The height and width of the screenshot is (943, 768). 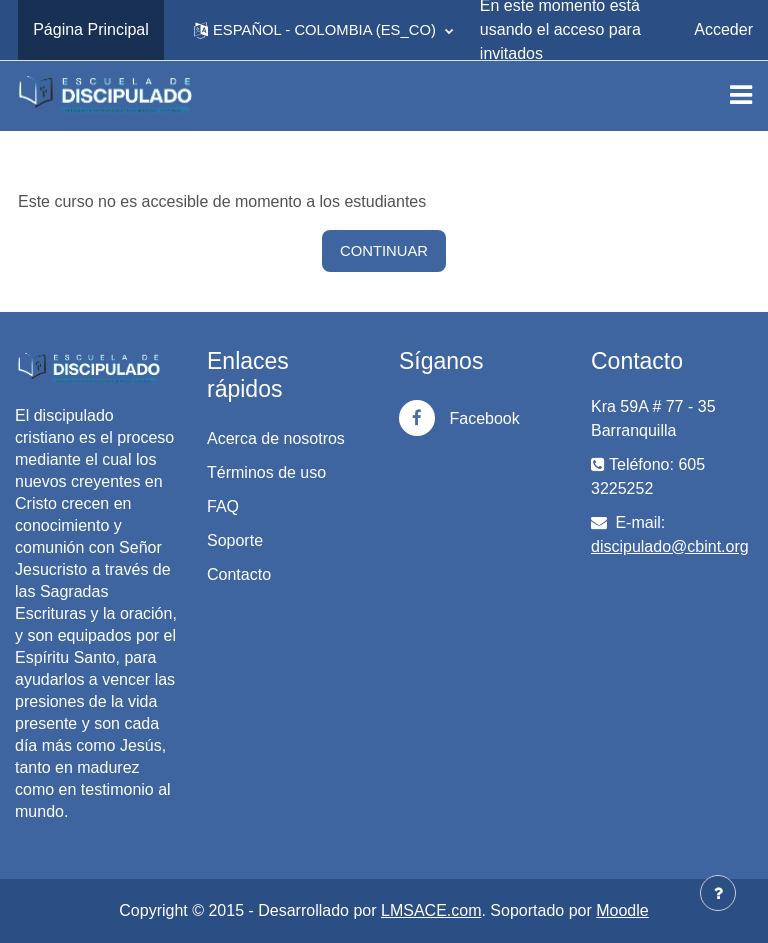 What do you see at coordinates (223, 506) in the screenshot?
I see `FAQ` at bounding box center [223, 506].